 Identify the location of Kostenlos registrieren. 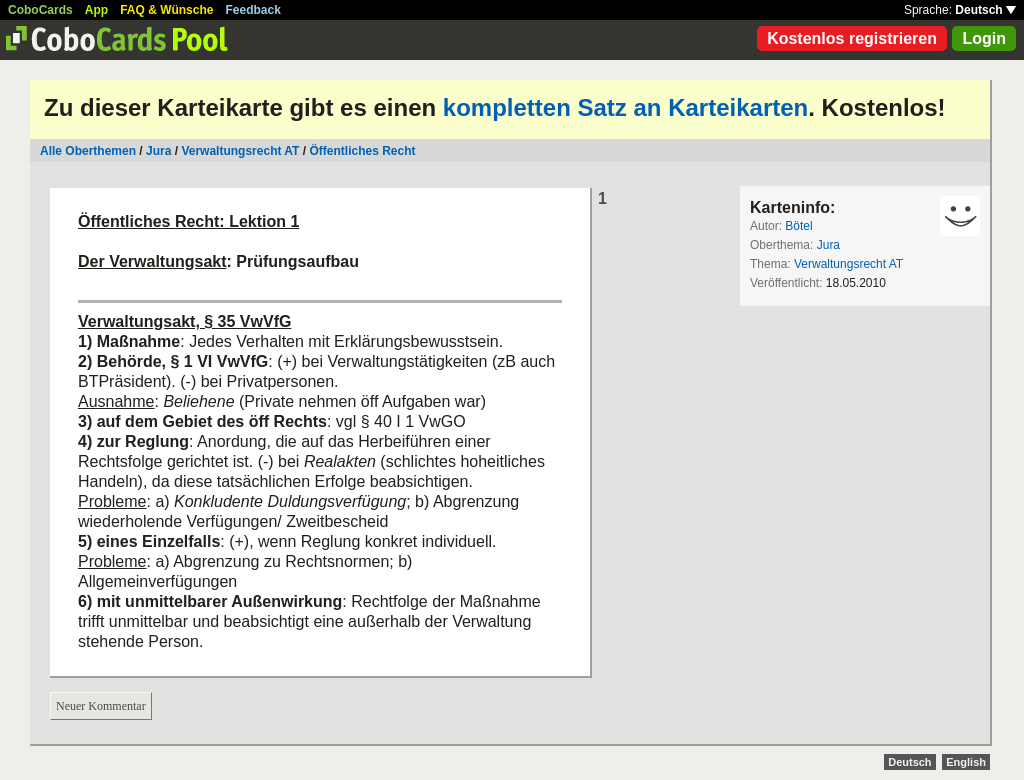
(852, 38).